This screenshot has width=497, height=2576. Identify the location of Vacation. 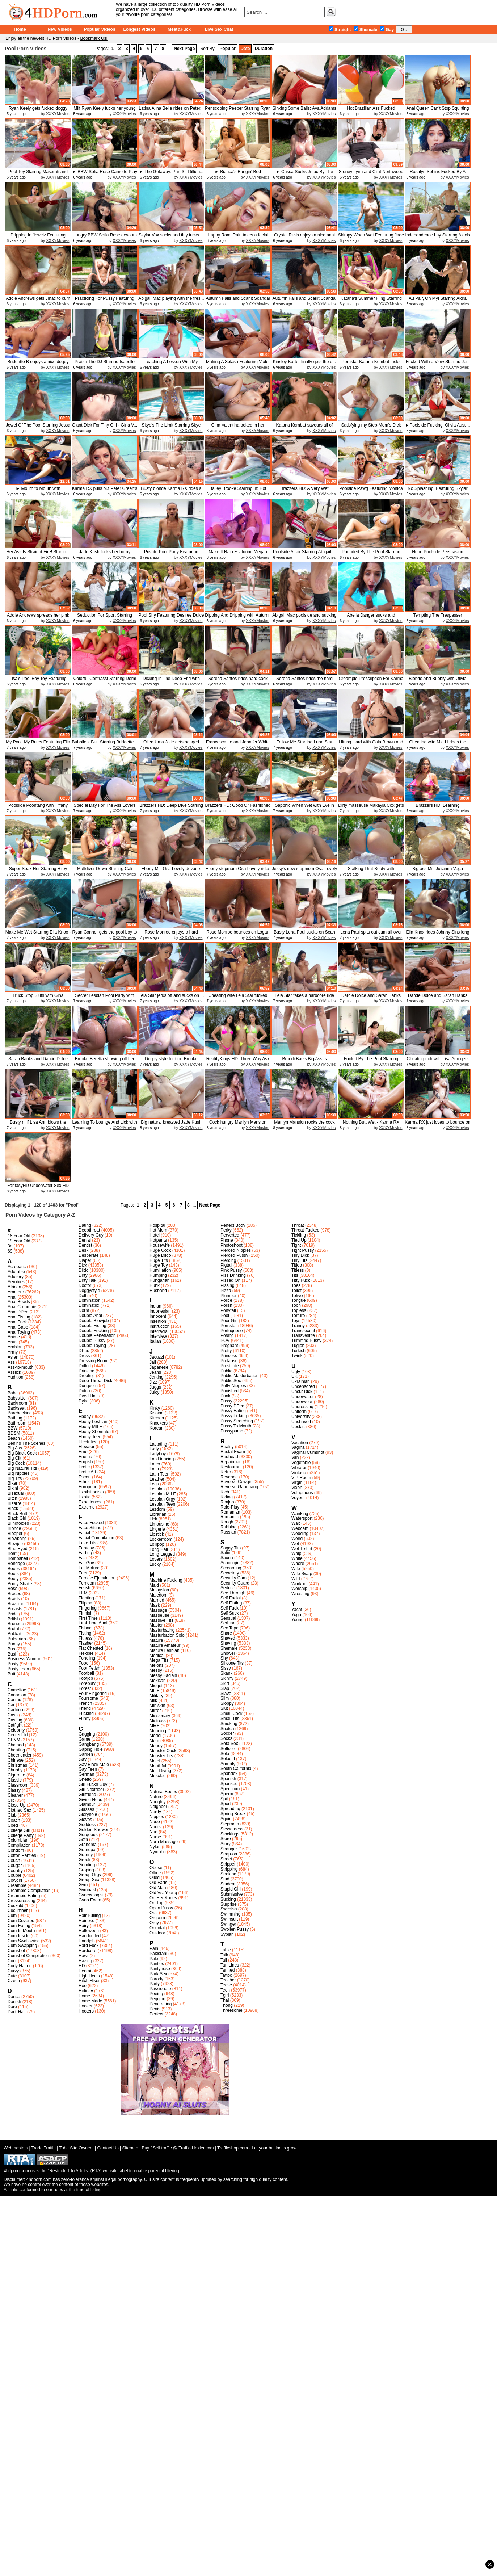
(299, 1442).